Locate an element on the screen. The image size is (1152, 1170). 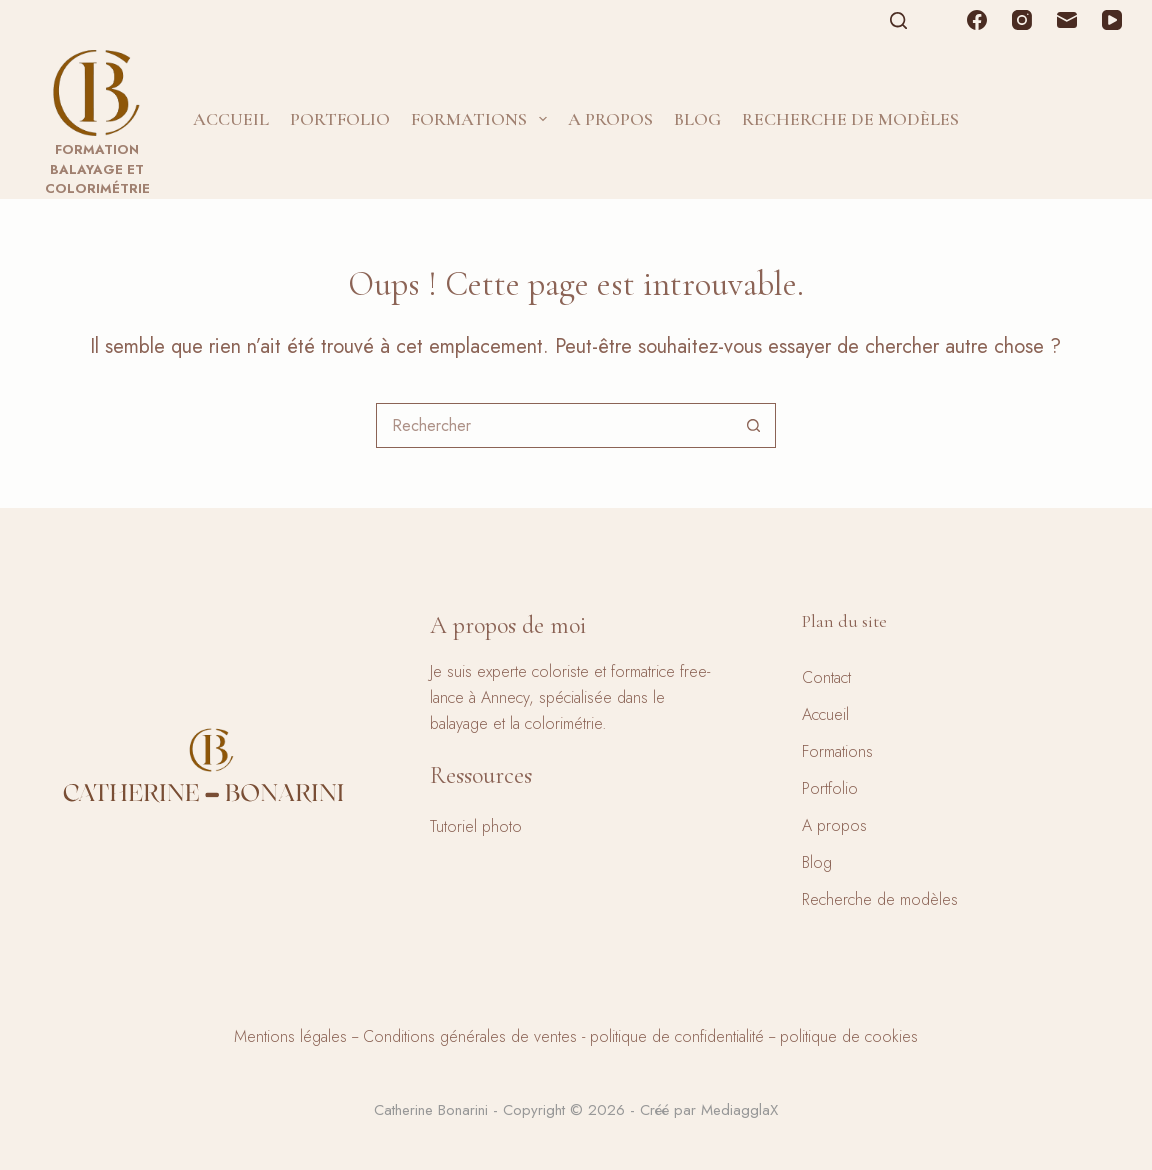
[combobox] is located at coordinates (554, 425).